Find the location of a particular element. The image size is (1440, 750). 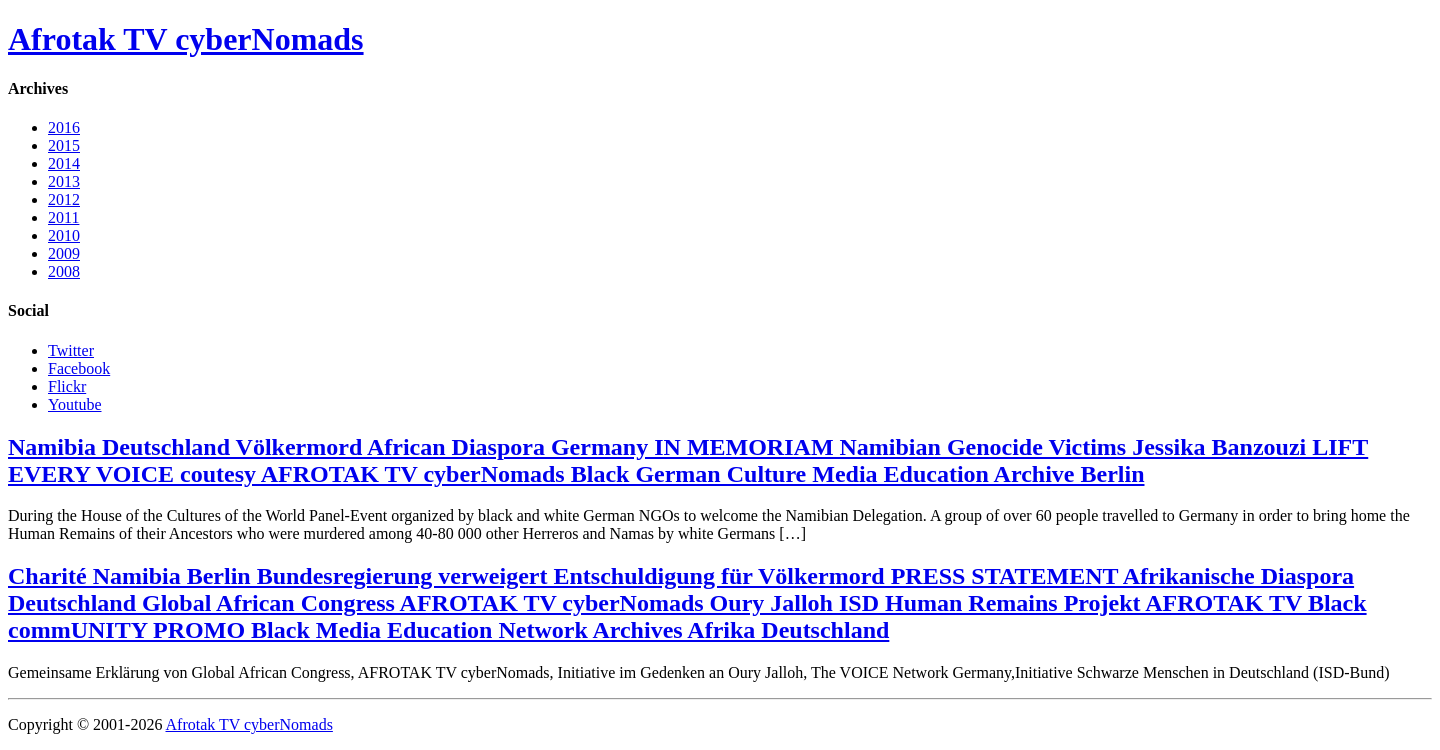

2013 is located at coordinates (64, 181).